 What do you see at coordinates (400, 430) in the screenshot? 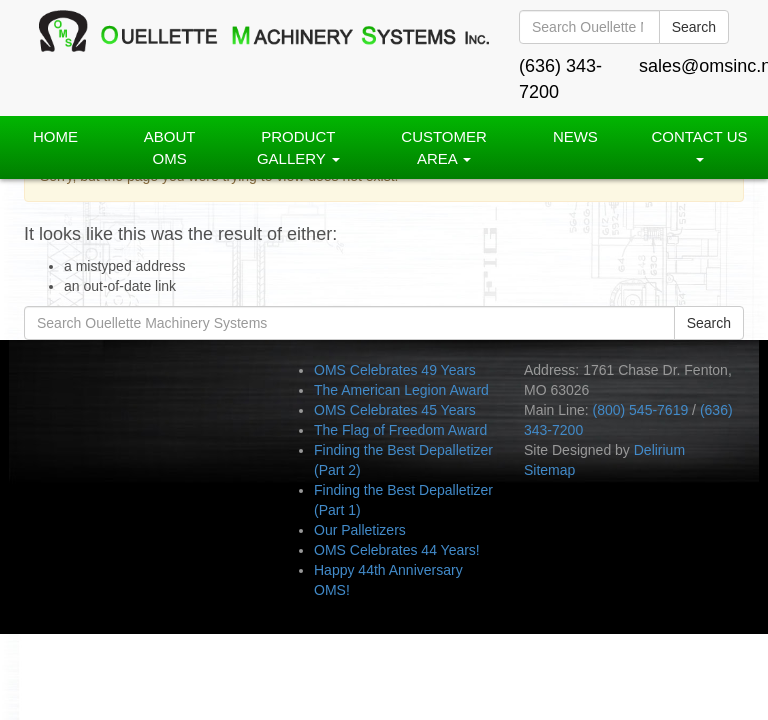
I see `The Flag of Freedom Award` at bounding box center [400, 430].